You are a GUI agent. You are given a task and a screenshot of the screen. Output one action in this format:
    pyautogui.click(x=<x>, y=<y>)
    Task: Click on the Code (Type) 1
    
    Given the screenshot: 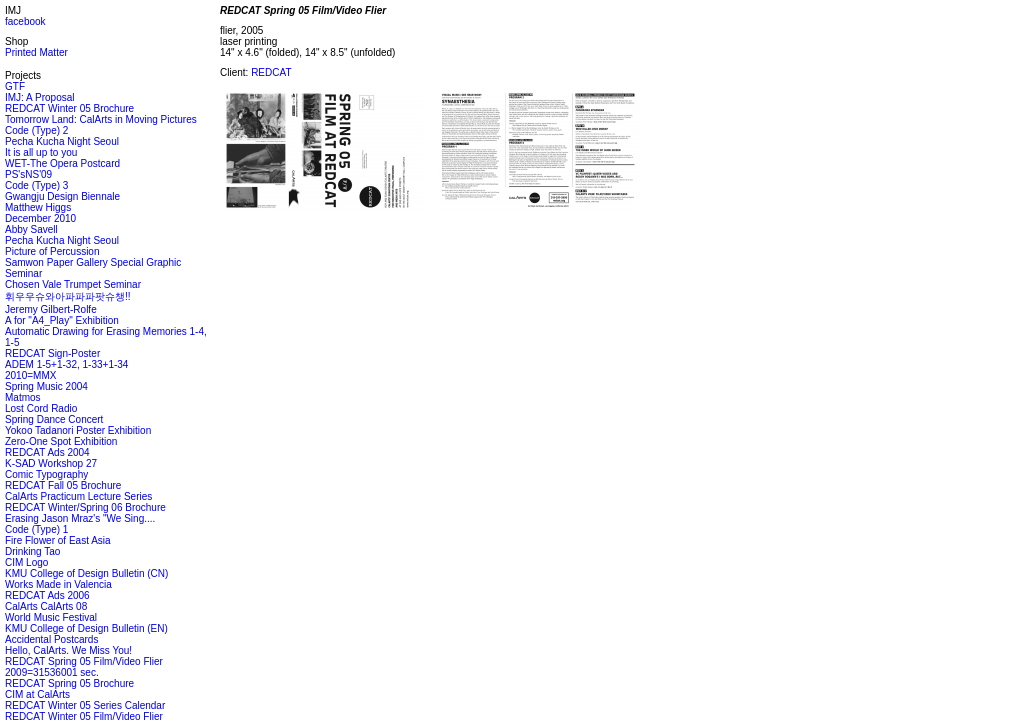 What is the action you would take?
    pyautogui.click(x=36, y=529)
    